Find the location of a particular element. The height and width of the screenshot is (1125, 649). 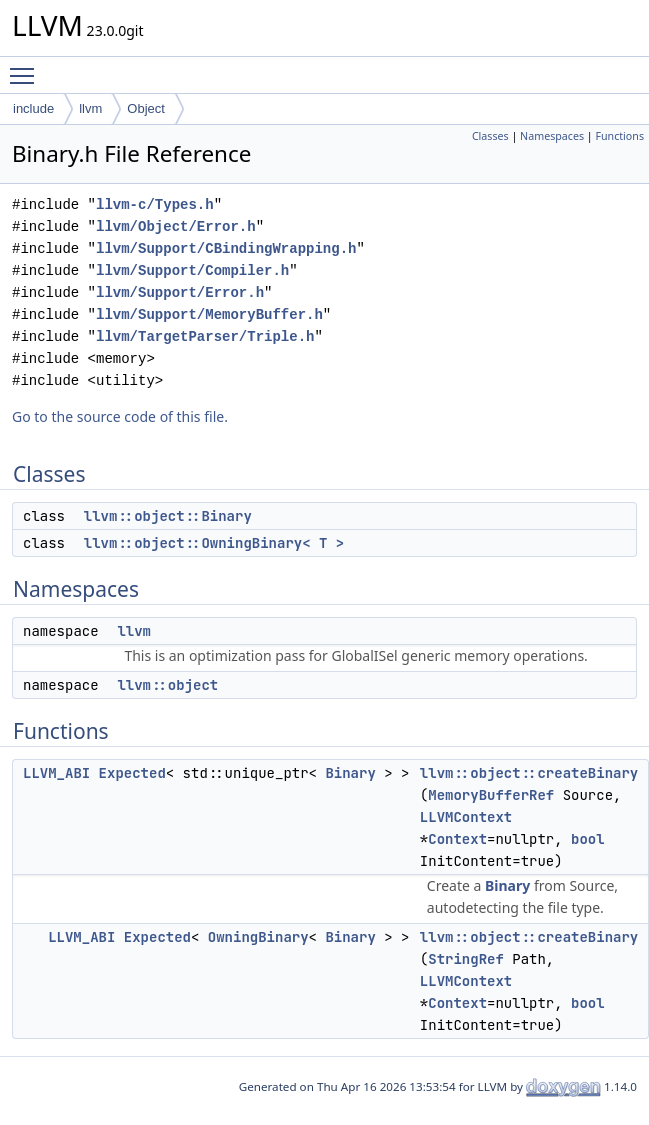

llvm/Support/Error.h is located at coordinates (180, 292).